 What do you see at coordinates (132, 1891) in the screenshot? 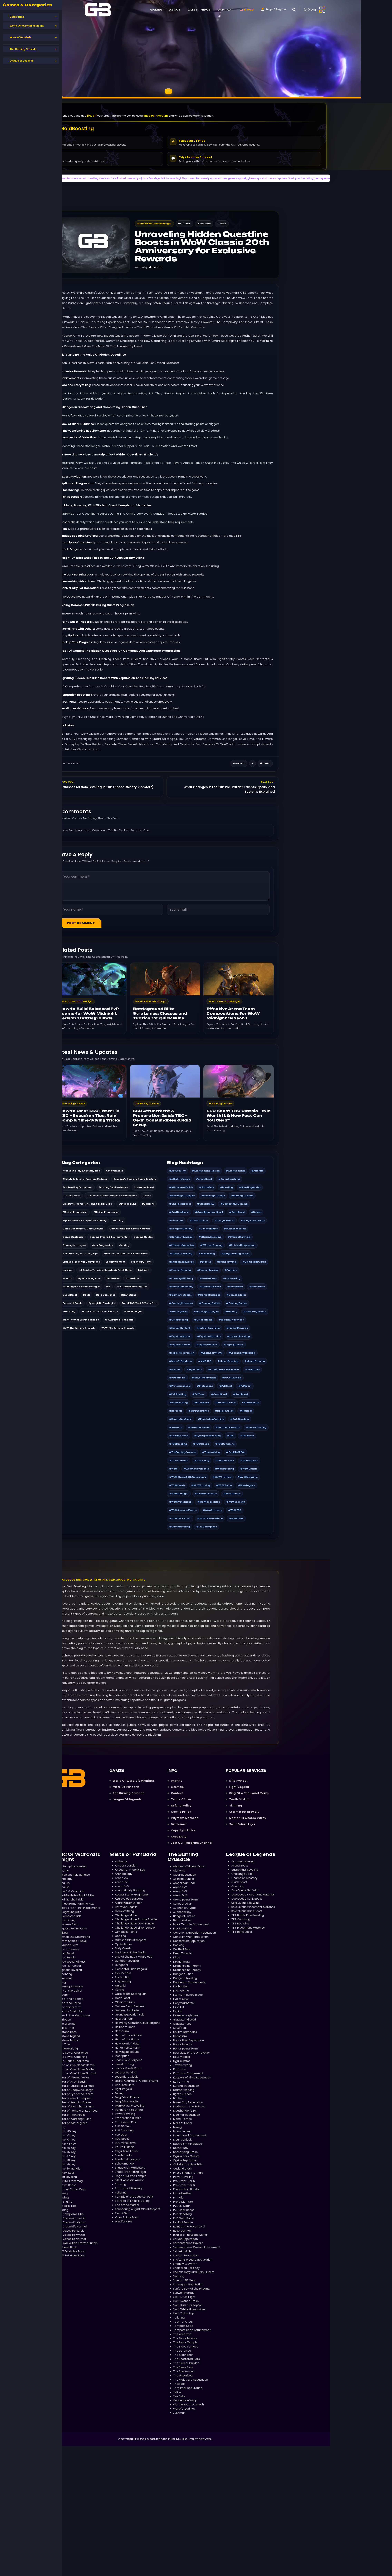
I see `Arena PvP Coaching` at bounding box center [132, 1891].